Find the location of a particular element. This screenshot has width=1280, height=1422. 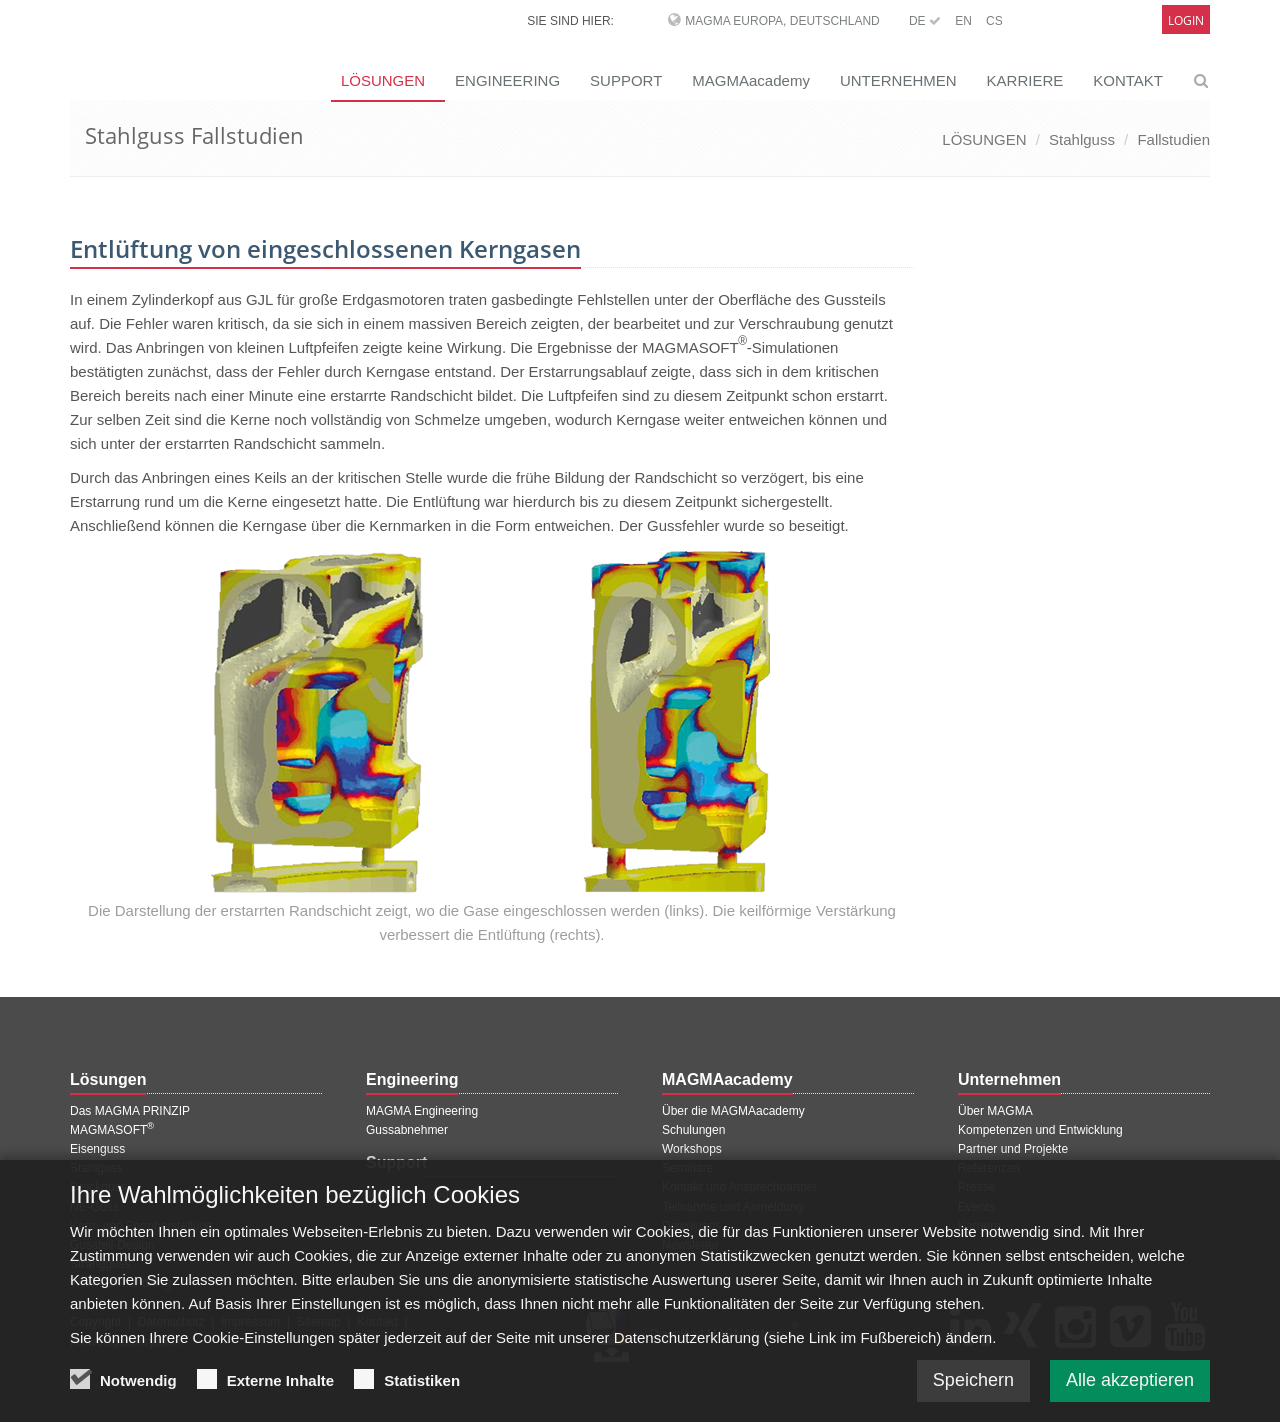

Stahlguss is located at coordinates (1082, 139).